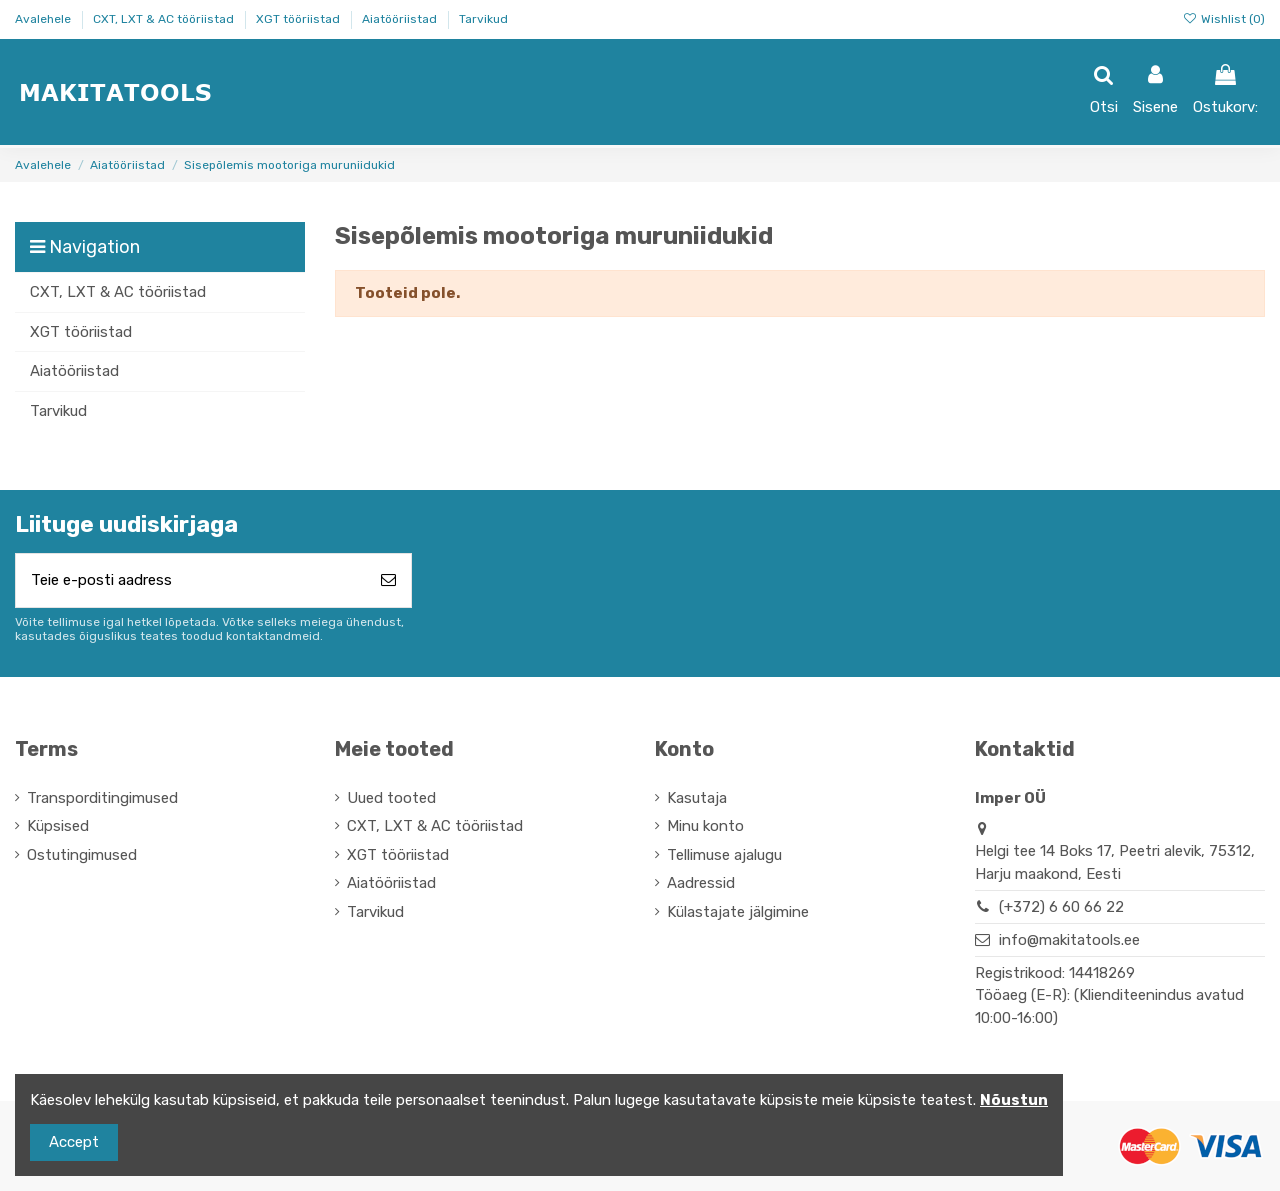 This screenshot has width=1280, height=1191. Describe the element at coordinates (701, 883) in the screenshot. I see `Aadressid` at that location.